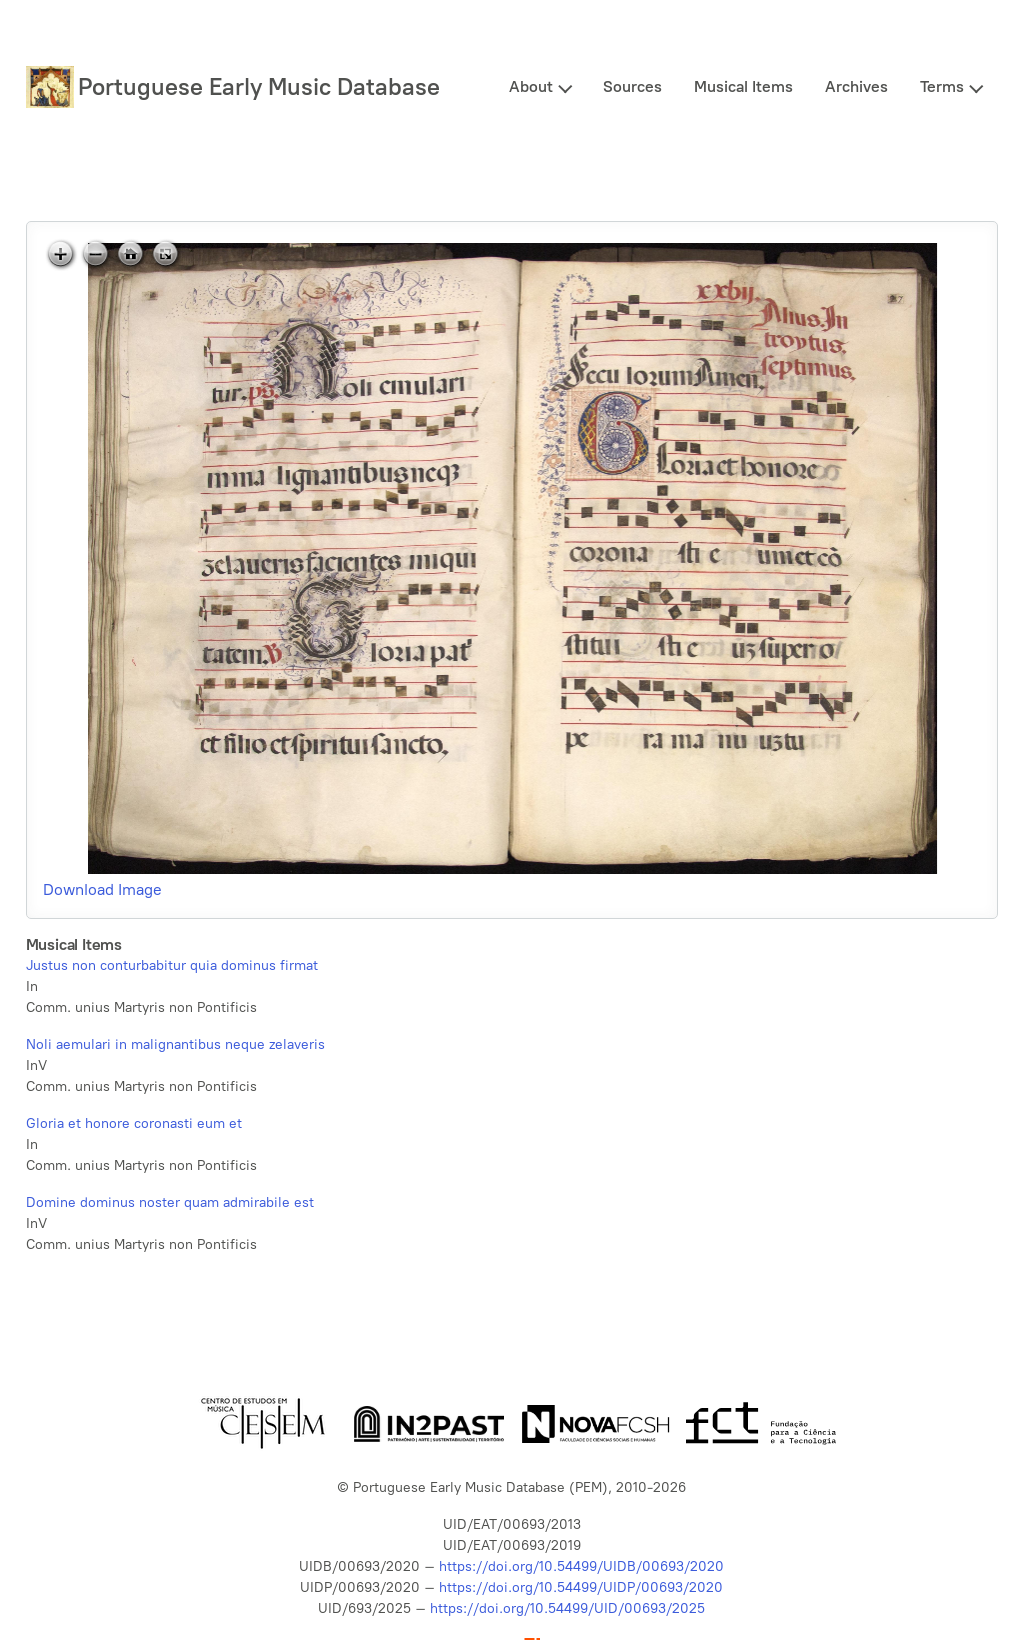 Image resolution: width=1024 pixels, height=1640 pixels. I want to click on https://doi.org/10.54499/UIDP/00693/2020, so click(581, 1587).